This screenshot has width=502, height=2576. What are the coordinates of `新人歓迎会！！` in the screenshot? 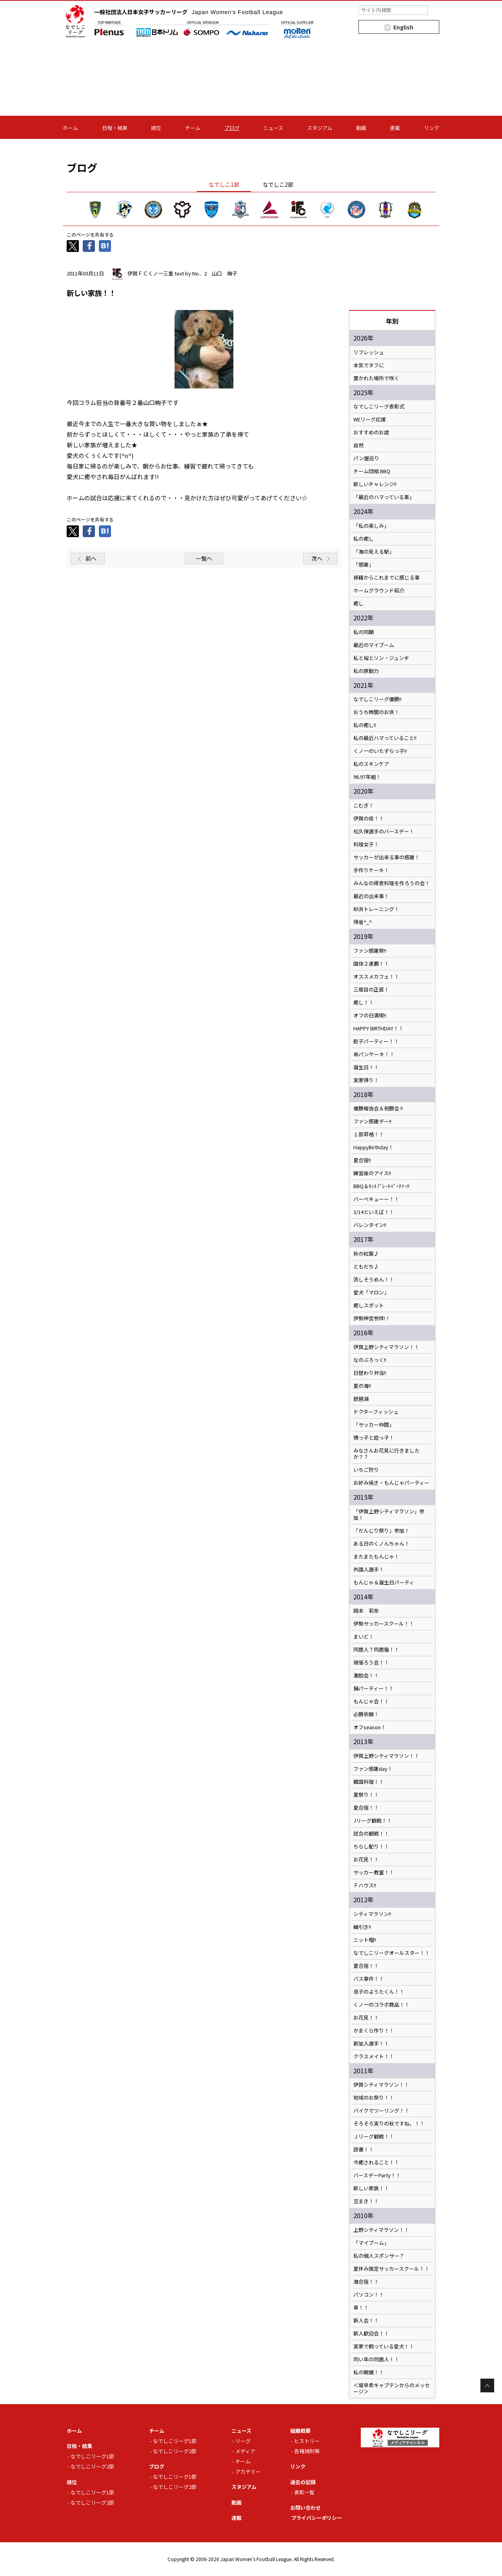 It's located at (371, 2333).